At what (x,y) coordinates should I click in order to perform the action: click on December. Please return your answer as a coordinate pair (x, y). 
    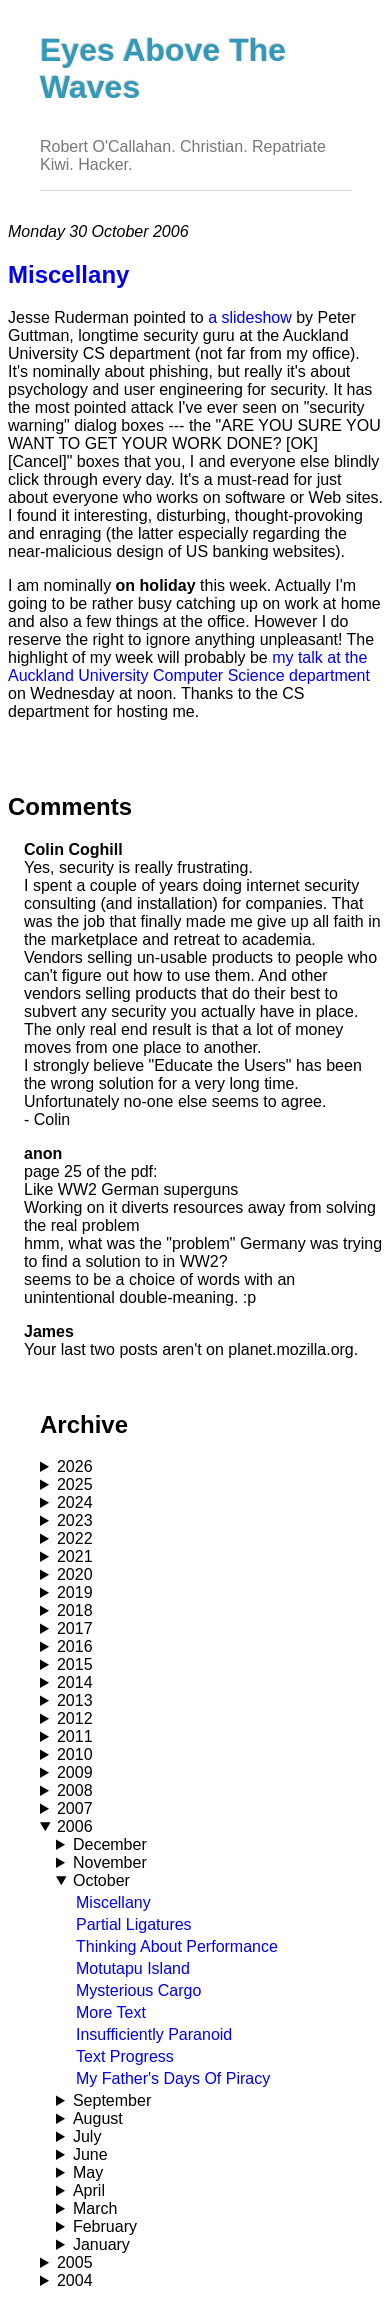
    Looking at the image, I should click on (110, 1844).